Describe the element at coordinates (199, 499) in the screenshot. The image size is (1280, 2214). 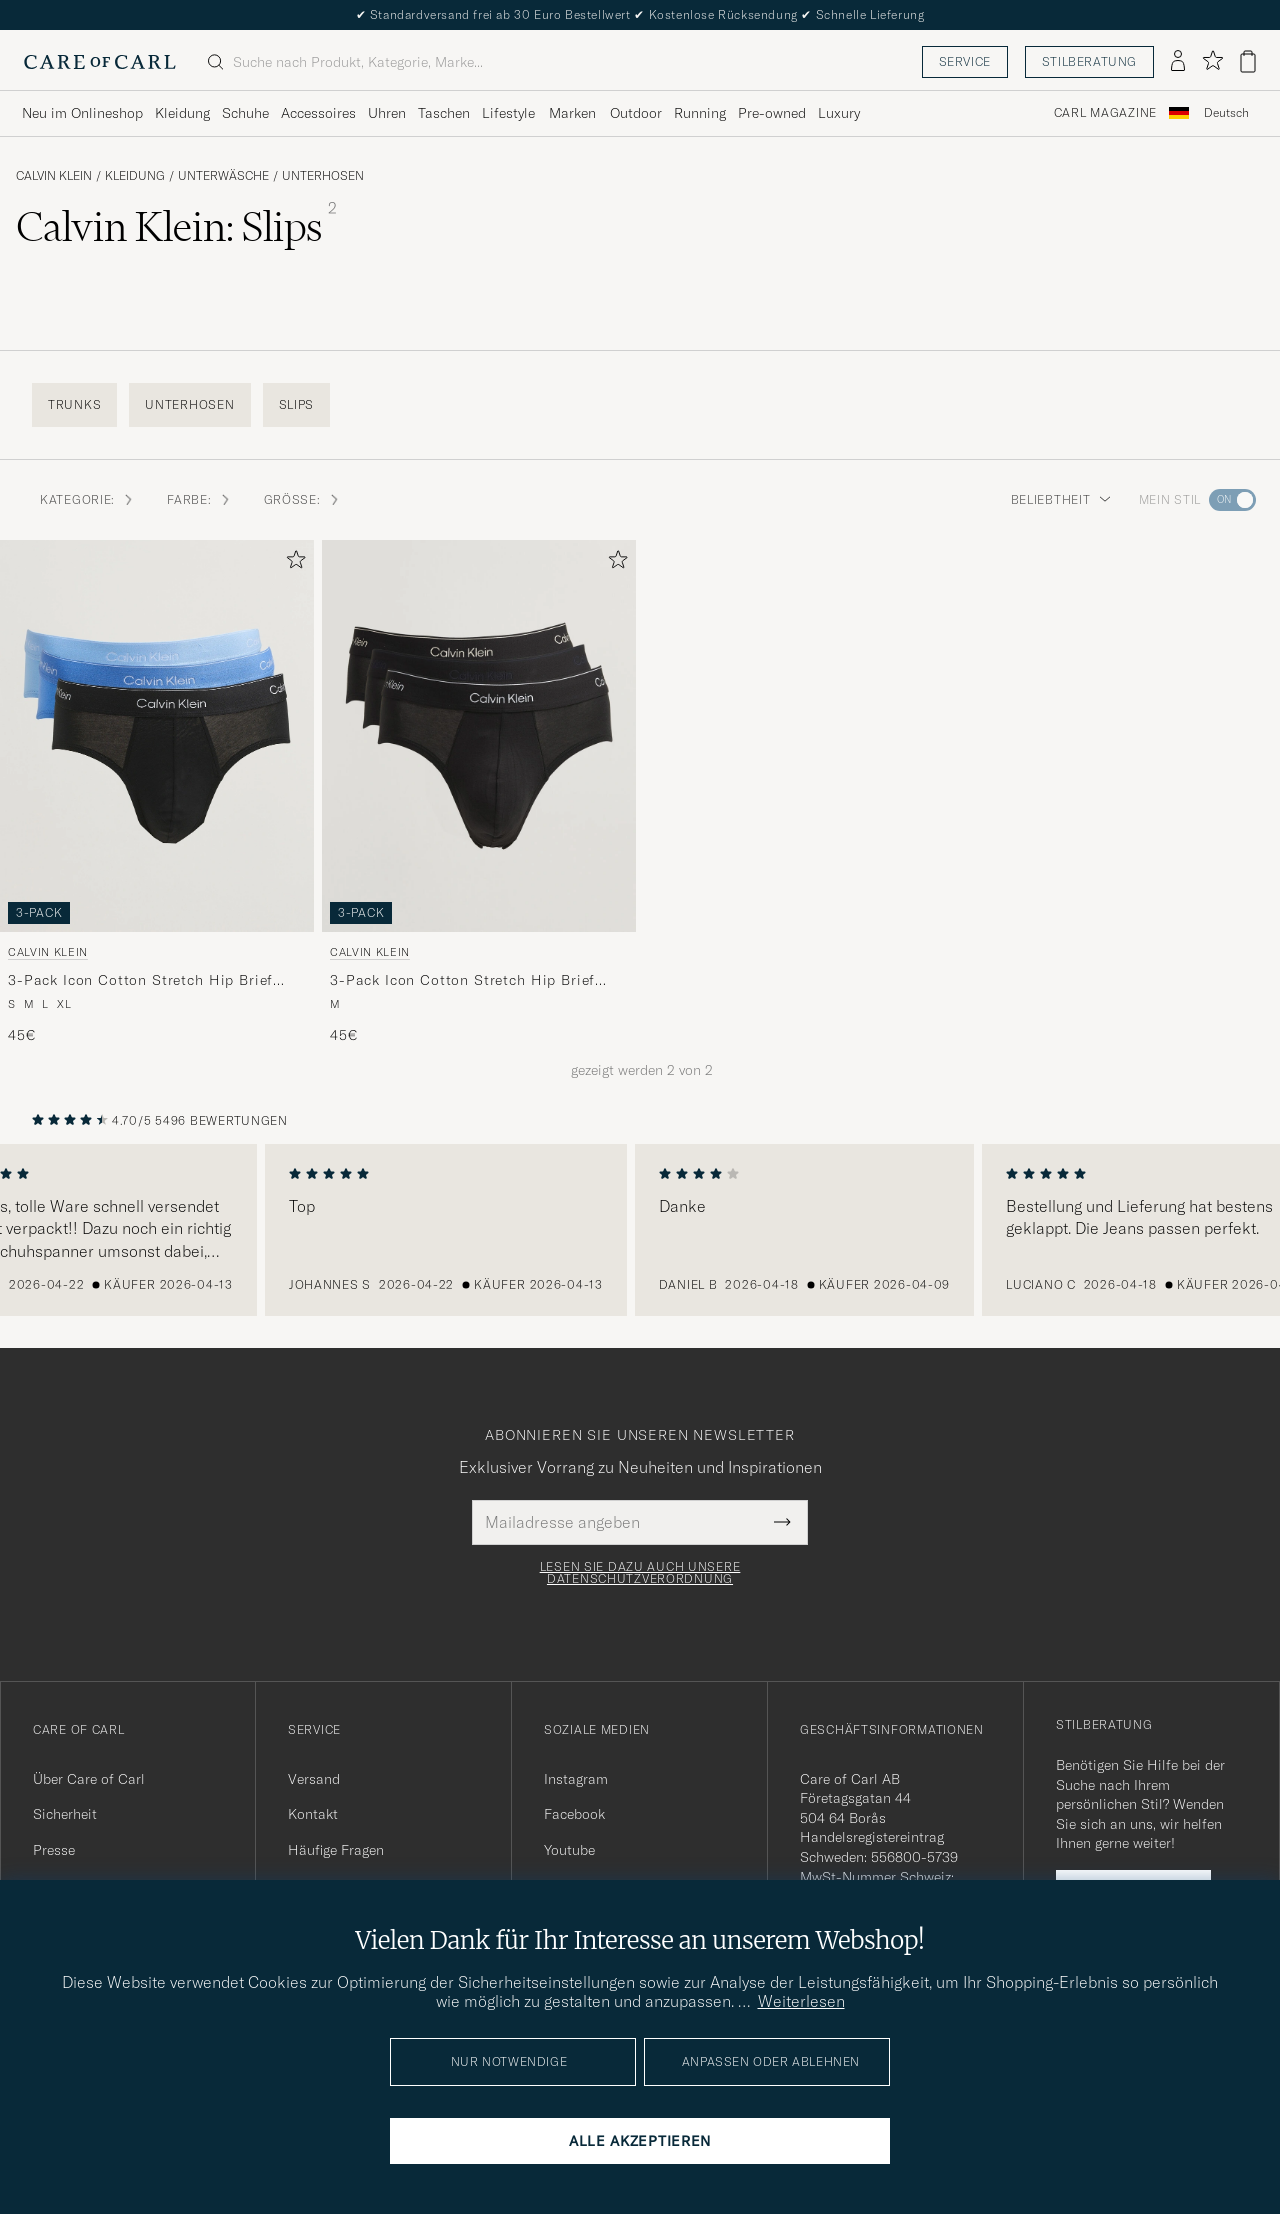
I see `Farbe: [button]` at that location.